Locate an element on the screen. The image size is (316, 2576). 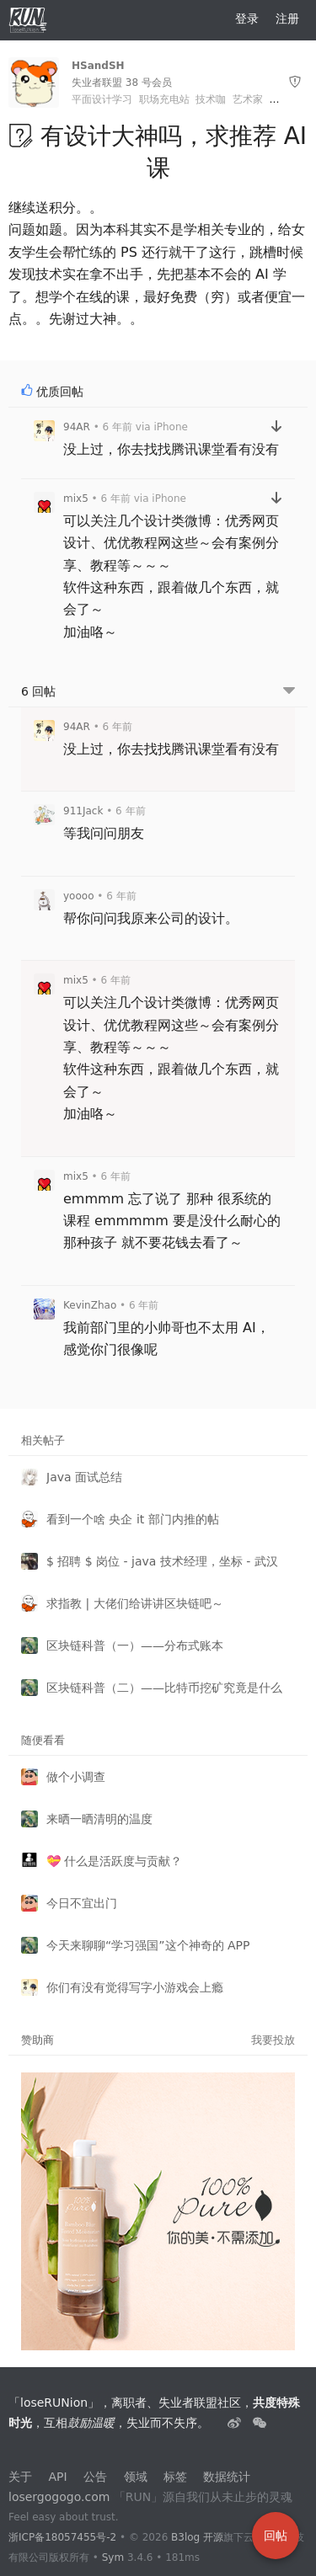
平面设计学习 is located at coordinates (102, 99).